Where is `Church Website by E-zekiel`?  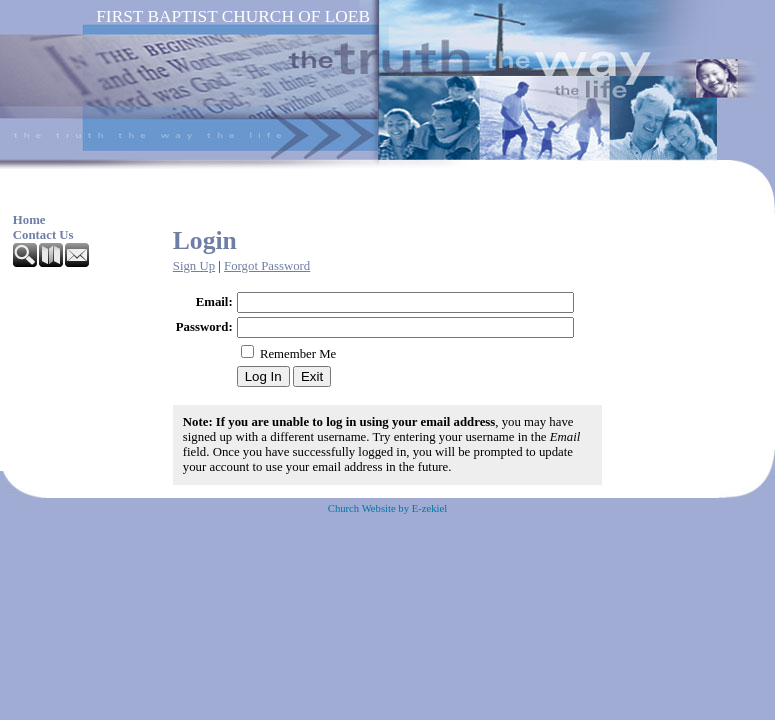
Church Website by E-zekiel is located at coordinates (387, 508).